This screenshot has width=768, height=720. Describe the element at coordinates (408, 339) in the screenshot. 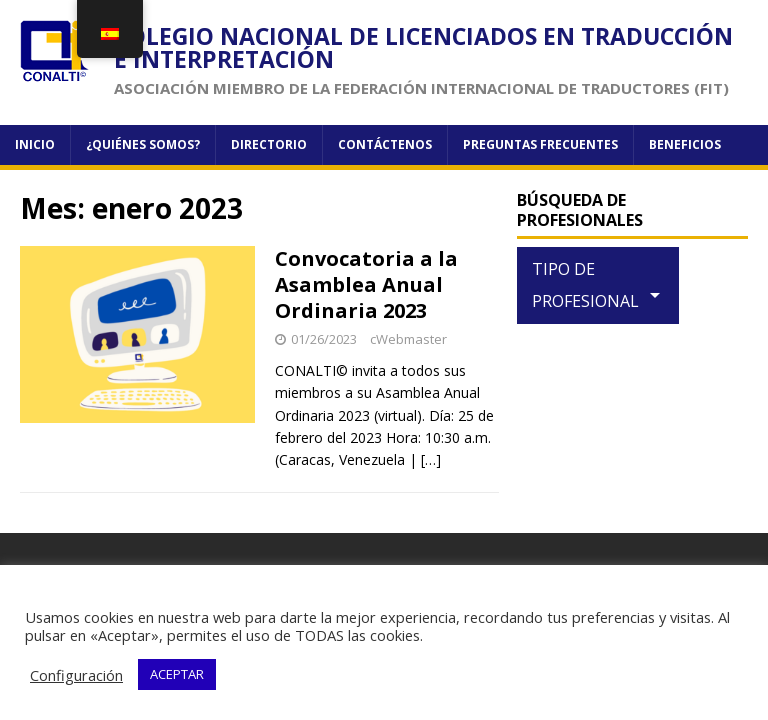

I see `cWebmaster` at that location.